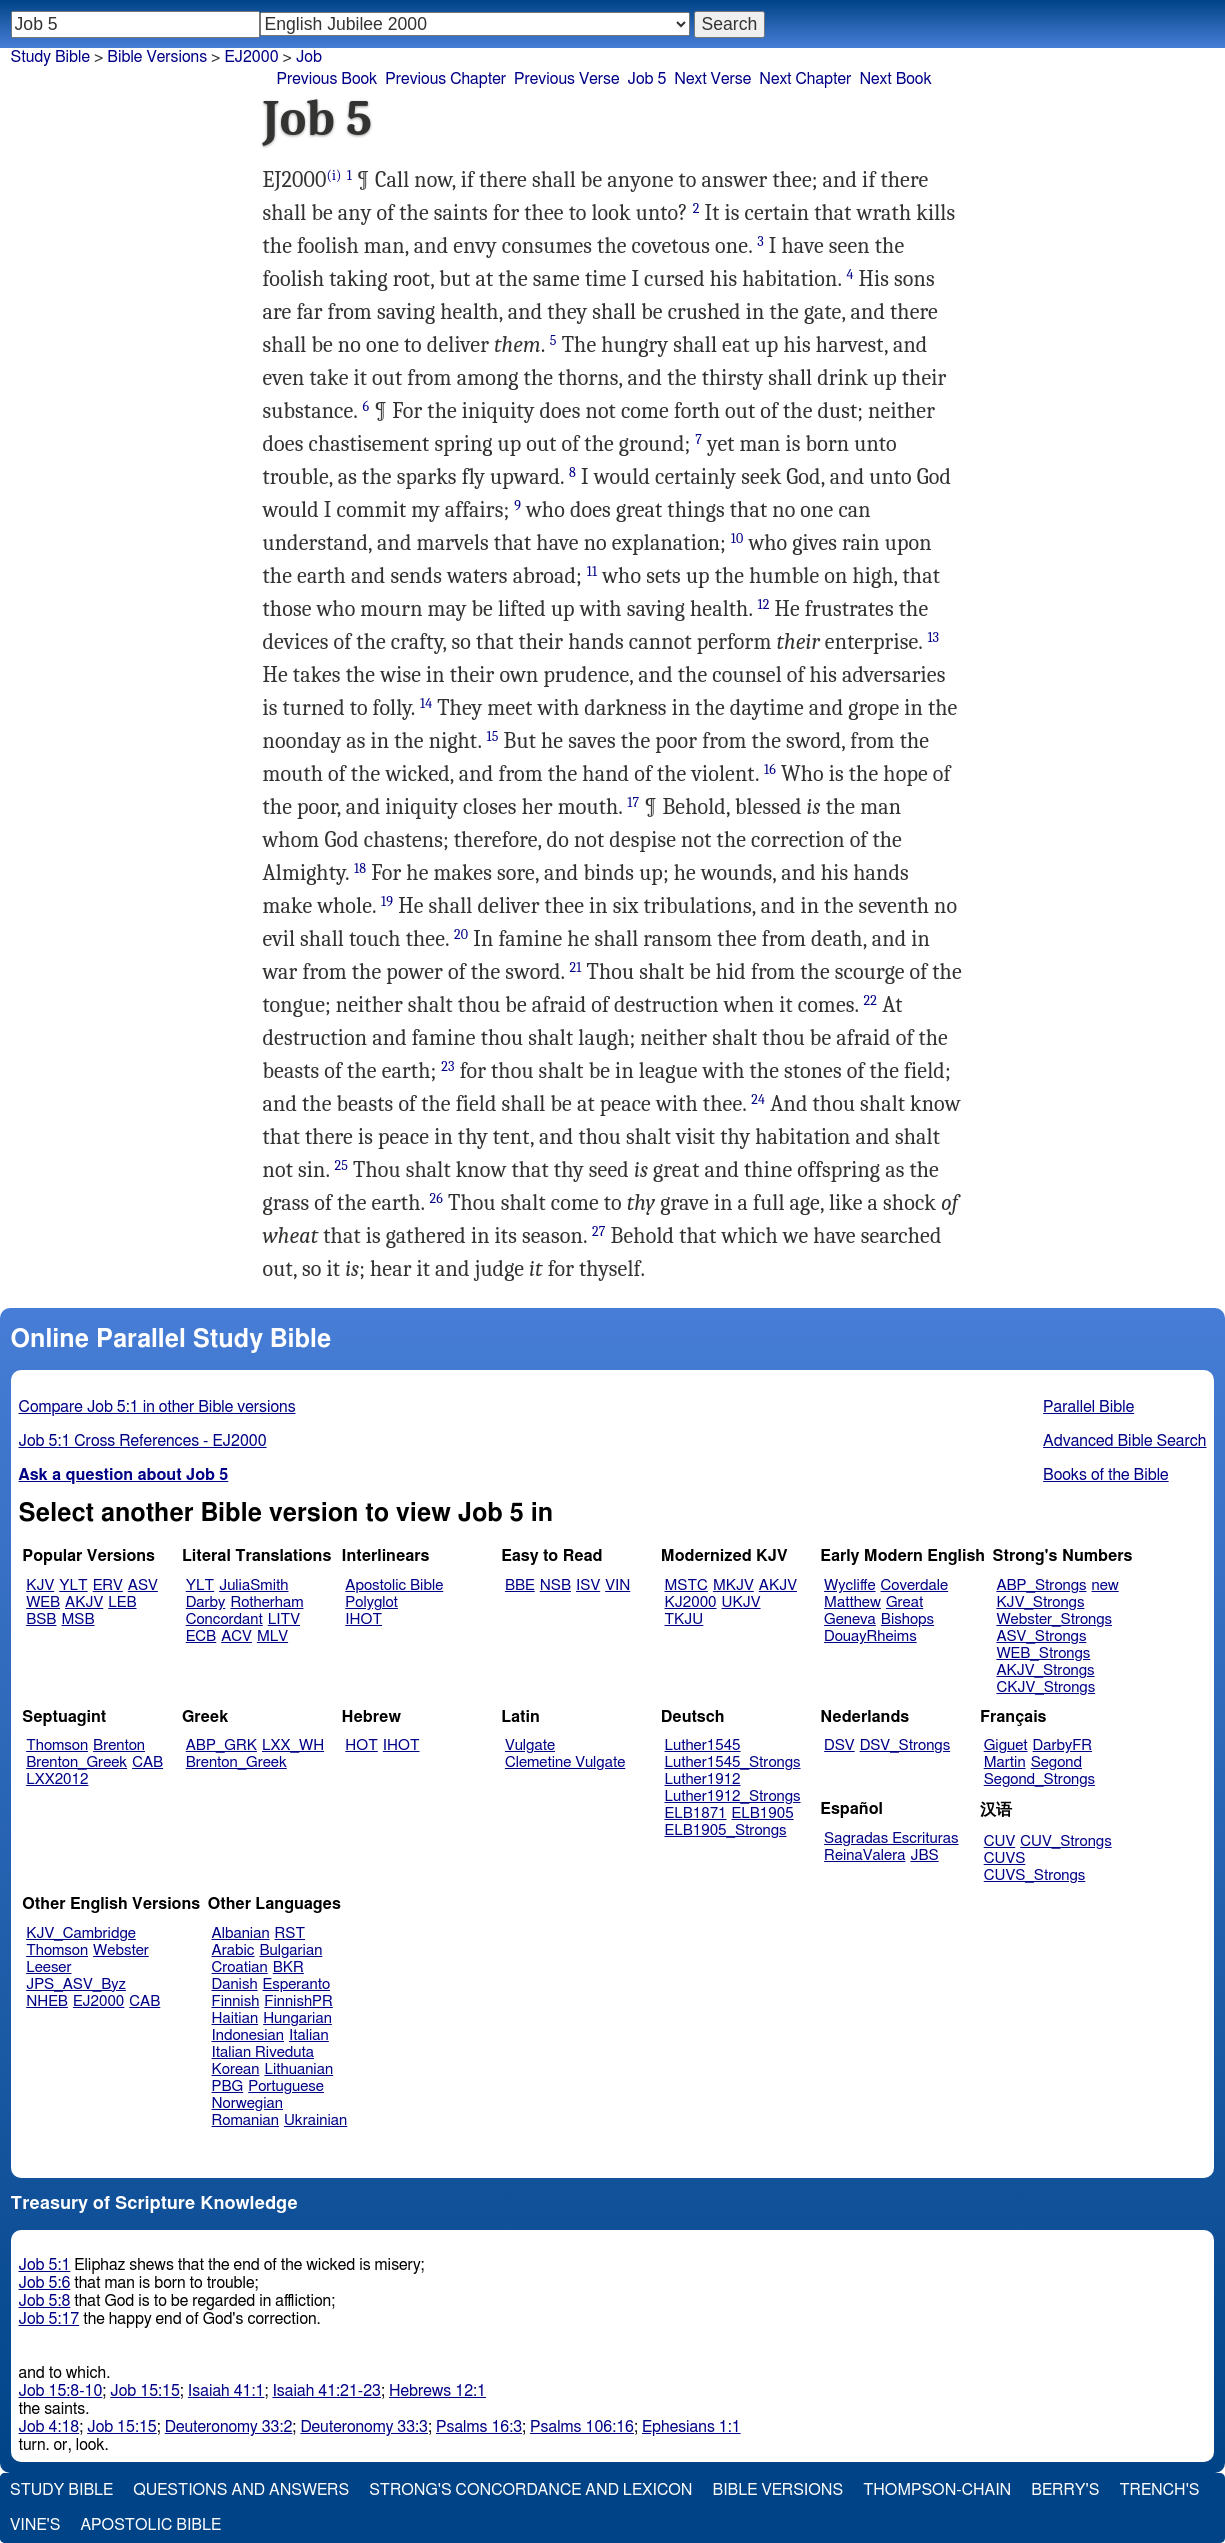 Image resolution: width=1225 pixels, height=2543 pixels. I want to click on Job 5:17, so click(49, 2319).